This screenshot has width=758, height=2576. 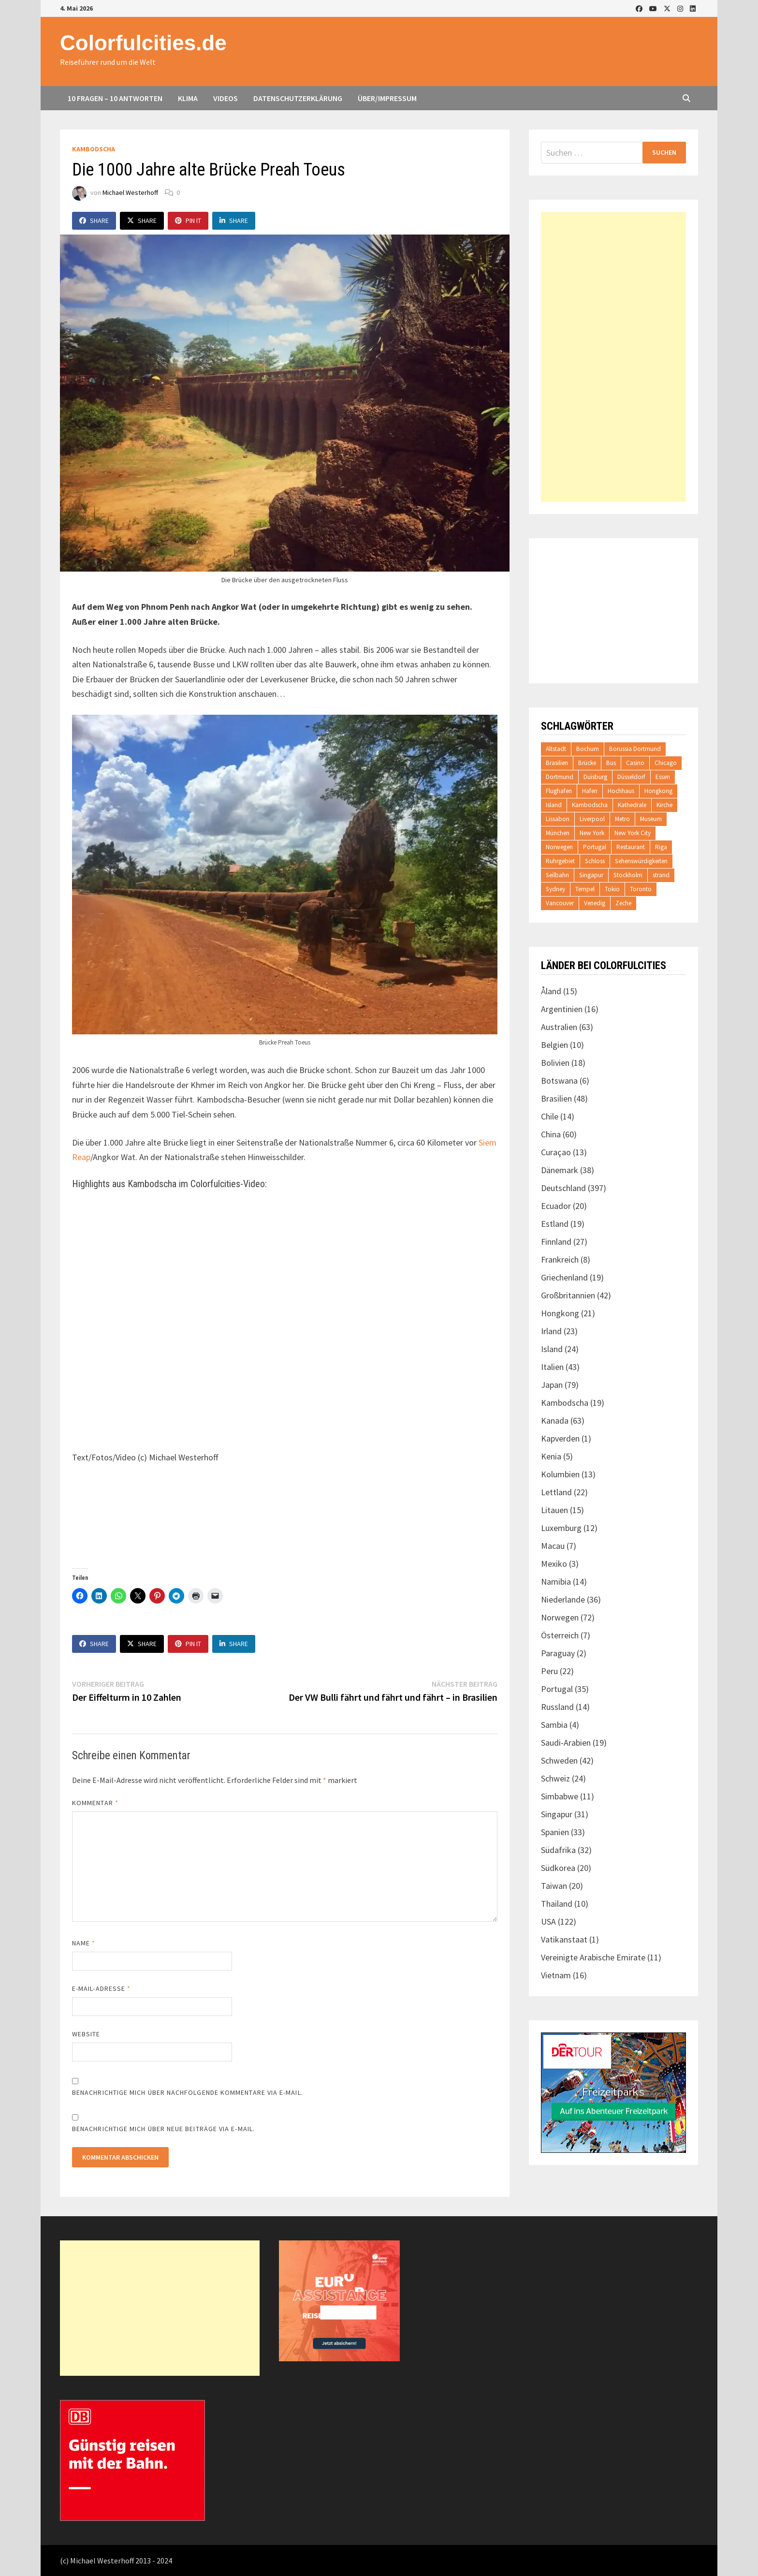 What do you see at coordinates (95, 1802) in the screenshot?
I see `Kommentar` at bounding box center [95, 1802].